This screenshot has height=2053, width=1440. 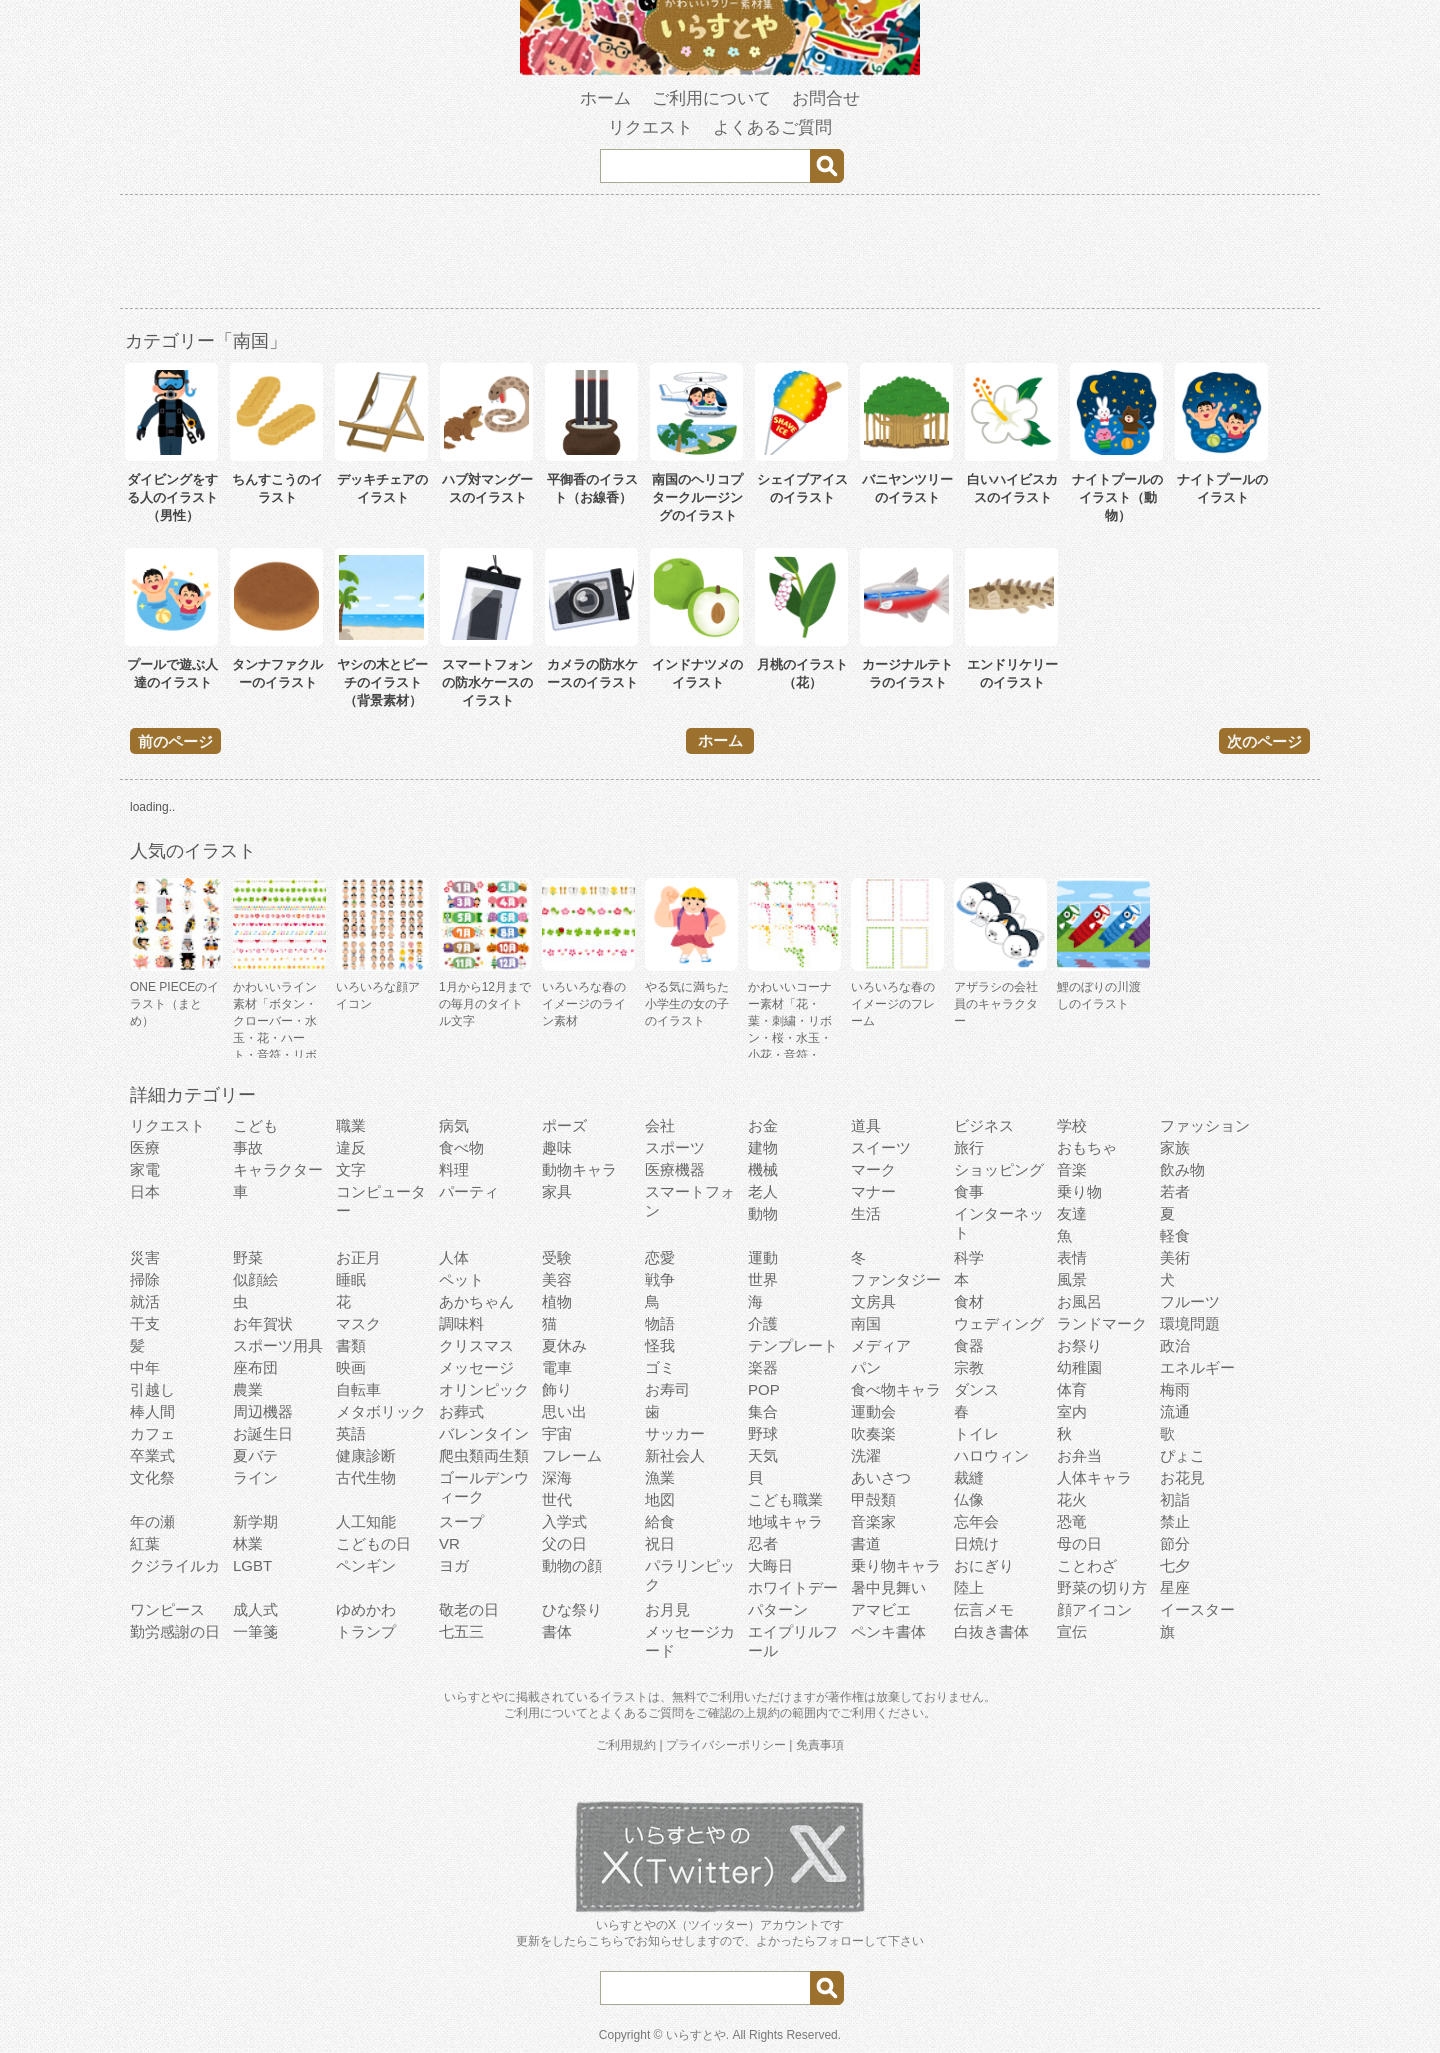 What do you see at coordinates (461, 1279) in the screenshot?
I see `ペット` at bounding box center [461, 1279].